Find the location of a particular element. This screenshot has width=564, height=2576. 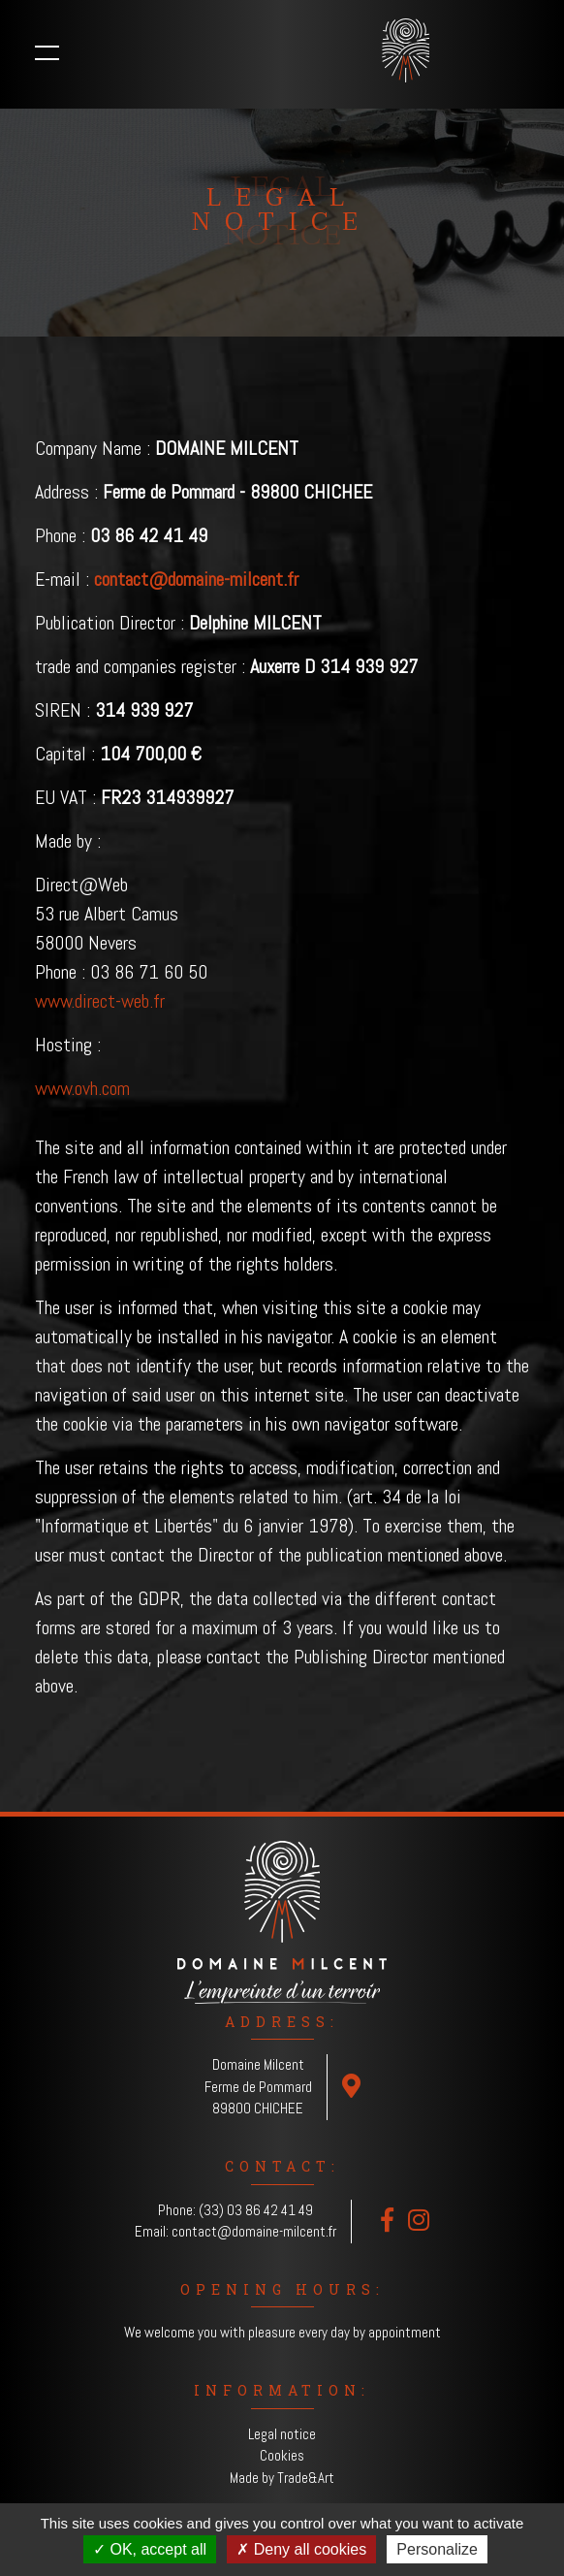

OK, accept all is located at coordinates (149, 2549).